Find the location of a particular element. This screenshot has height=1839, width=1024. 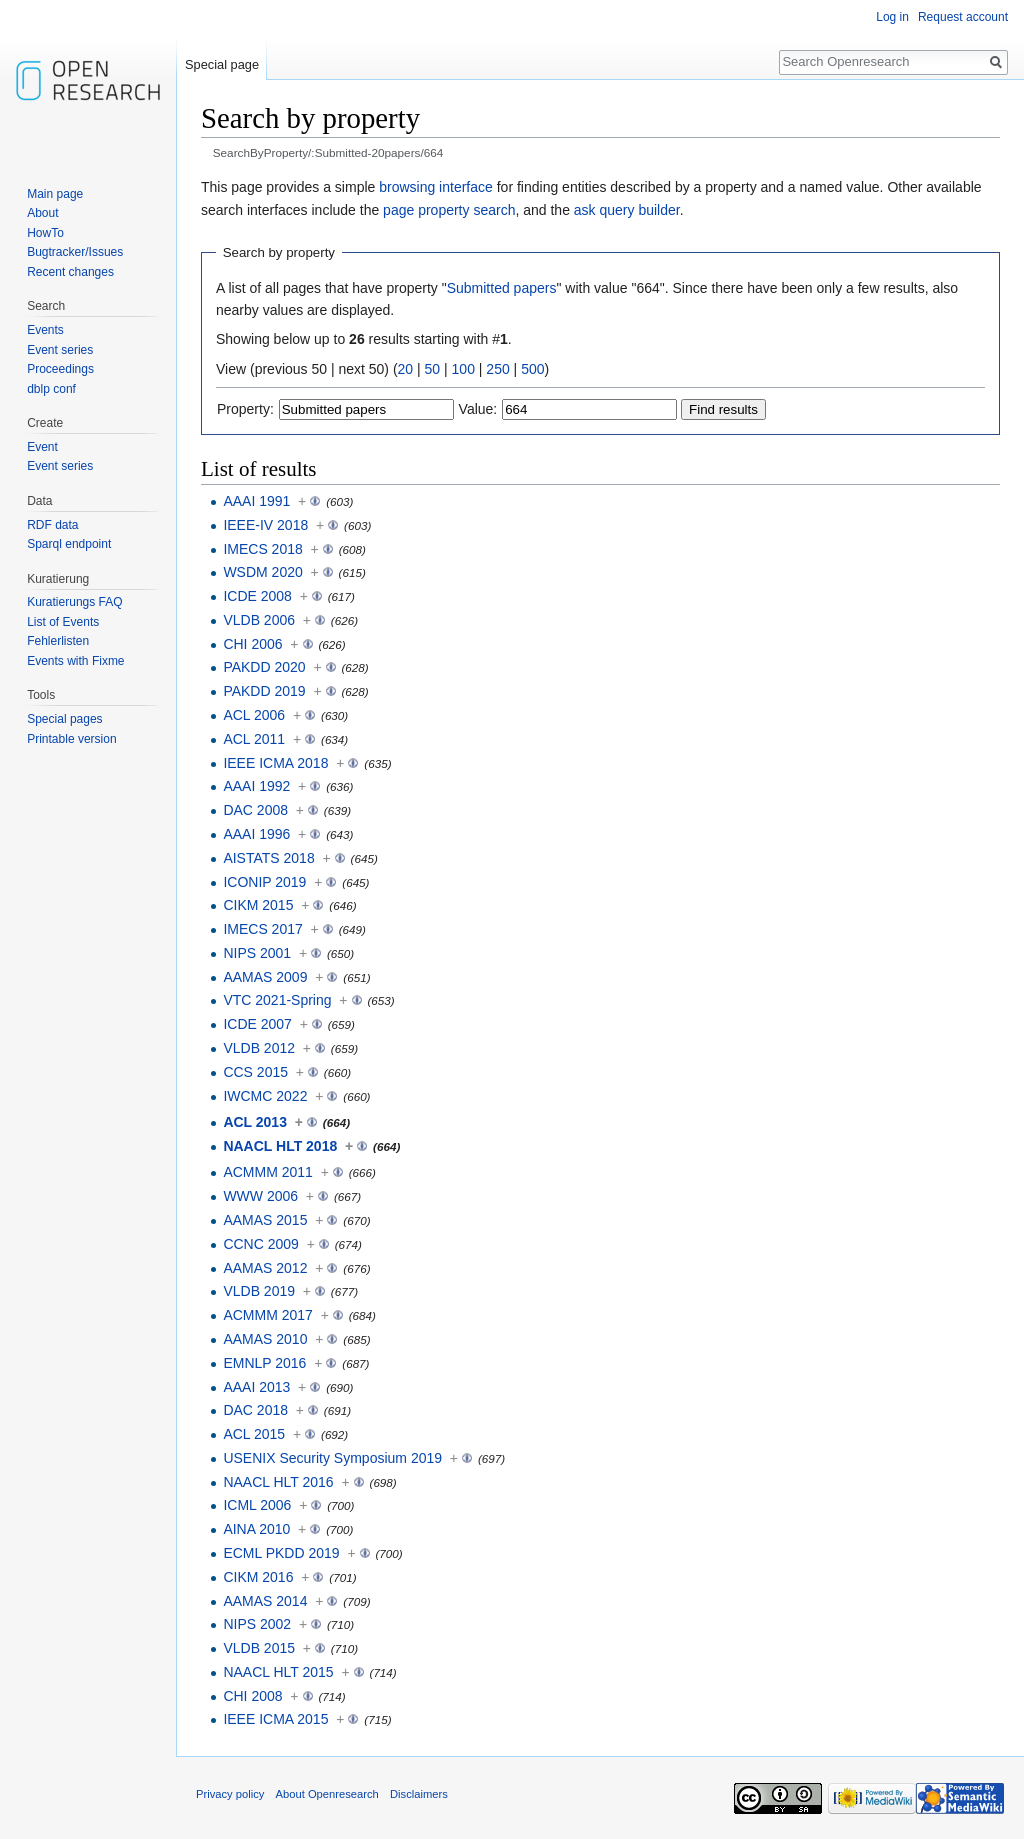

100 is located at coordinates (463, 369).